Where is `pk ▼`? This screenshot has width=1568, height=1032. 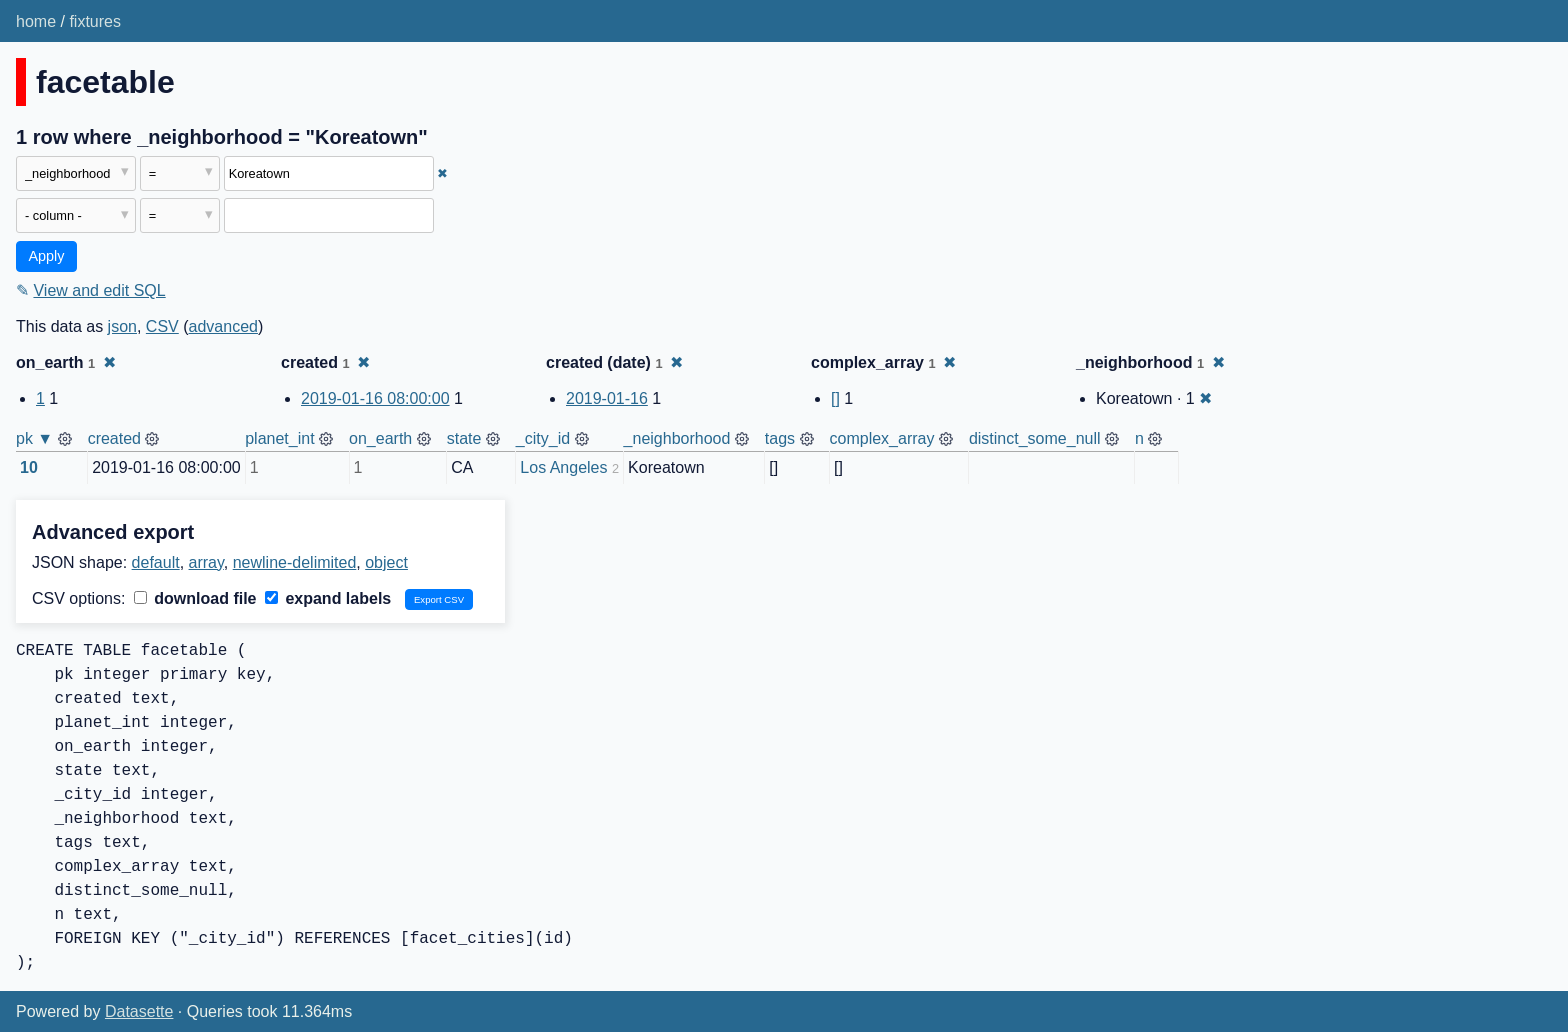 pk ▼ is located at coordinates (34, 438).